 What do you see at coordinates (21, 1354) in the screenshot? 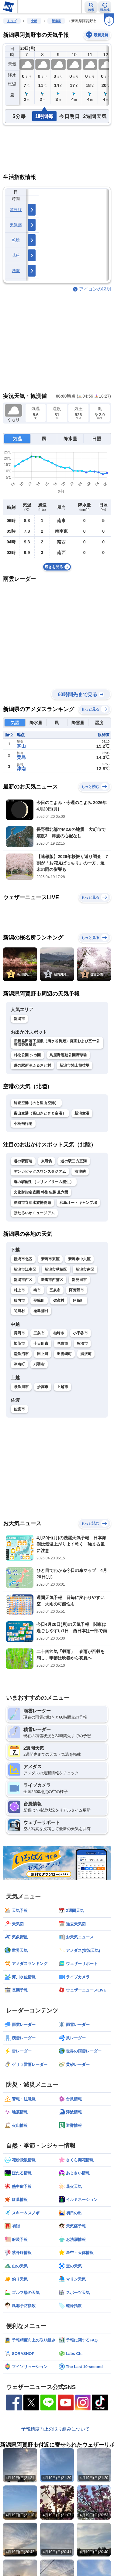
I see `南魚沼市` at bounding box center [21, 1354].